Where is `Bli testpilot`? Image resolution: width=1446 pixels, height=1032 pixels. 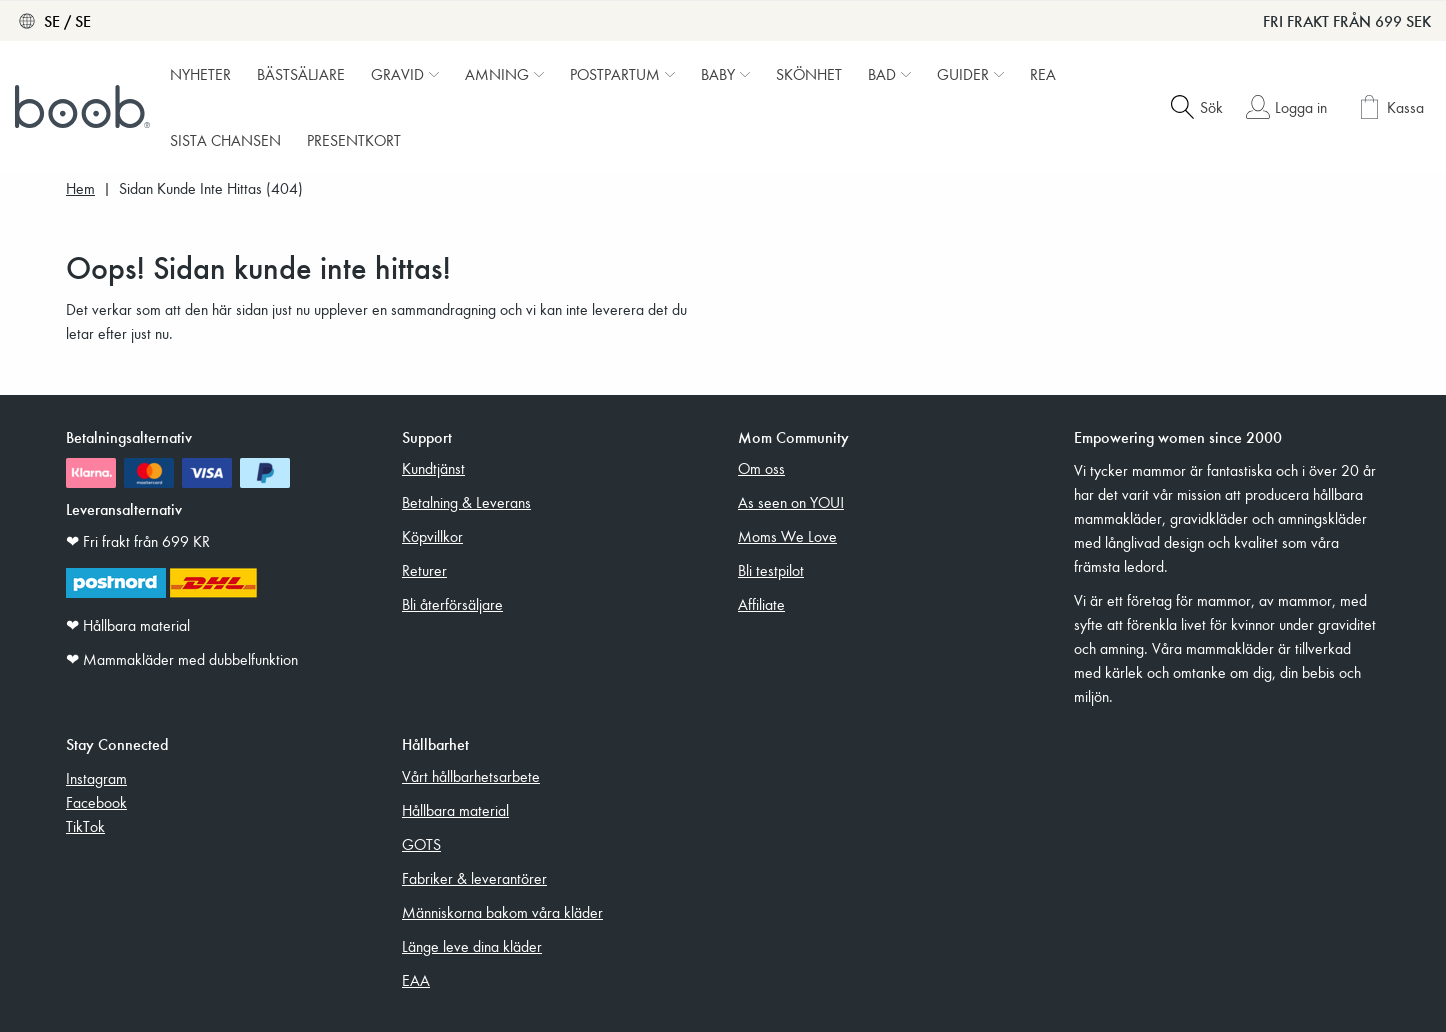 Bli testpilot is located at coordinates (771, 570).